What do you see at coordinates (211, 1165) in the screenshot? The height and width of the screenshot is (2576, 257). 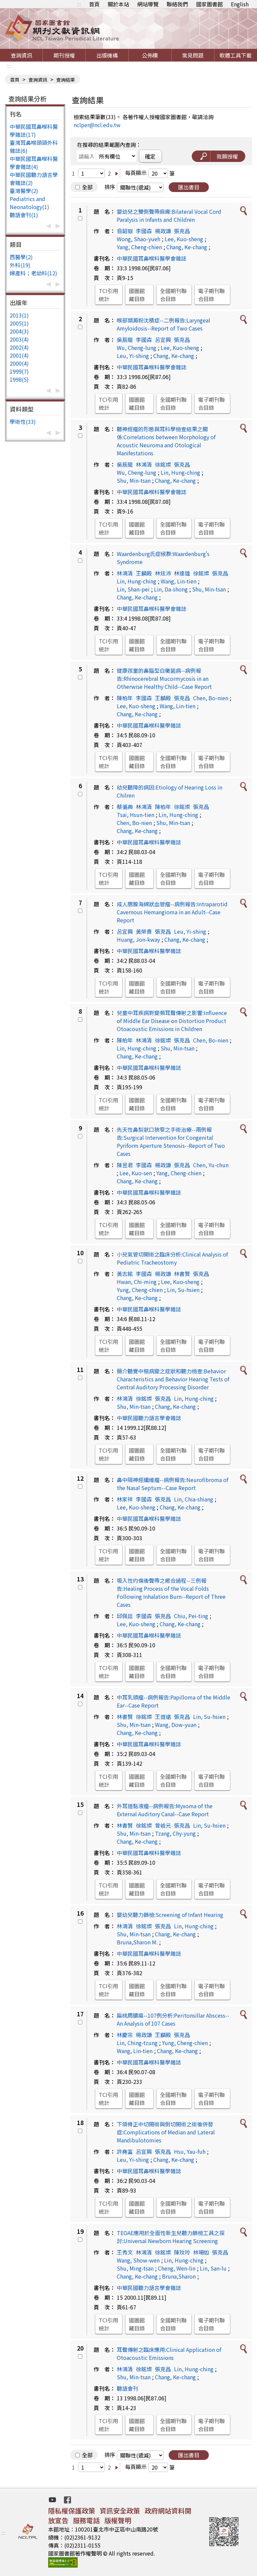 I see `Chen, Yu-chun` at bounding box center [211, 1165].